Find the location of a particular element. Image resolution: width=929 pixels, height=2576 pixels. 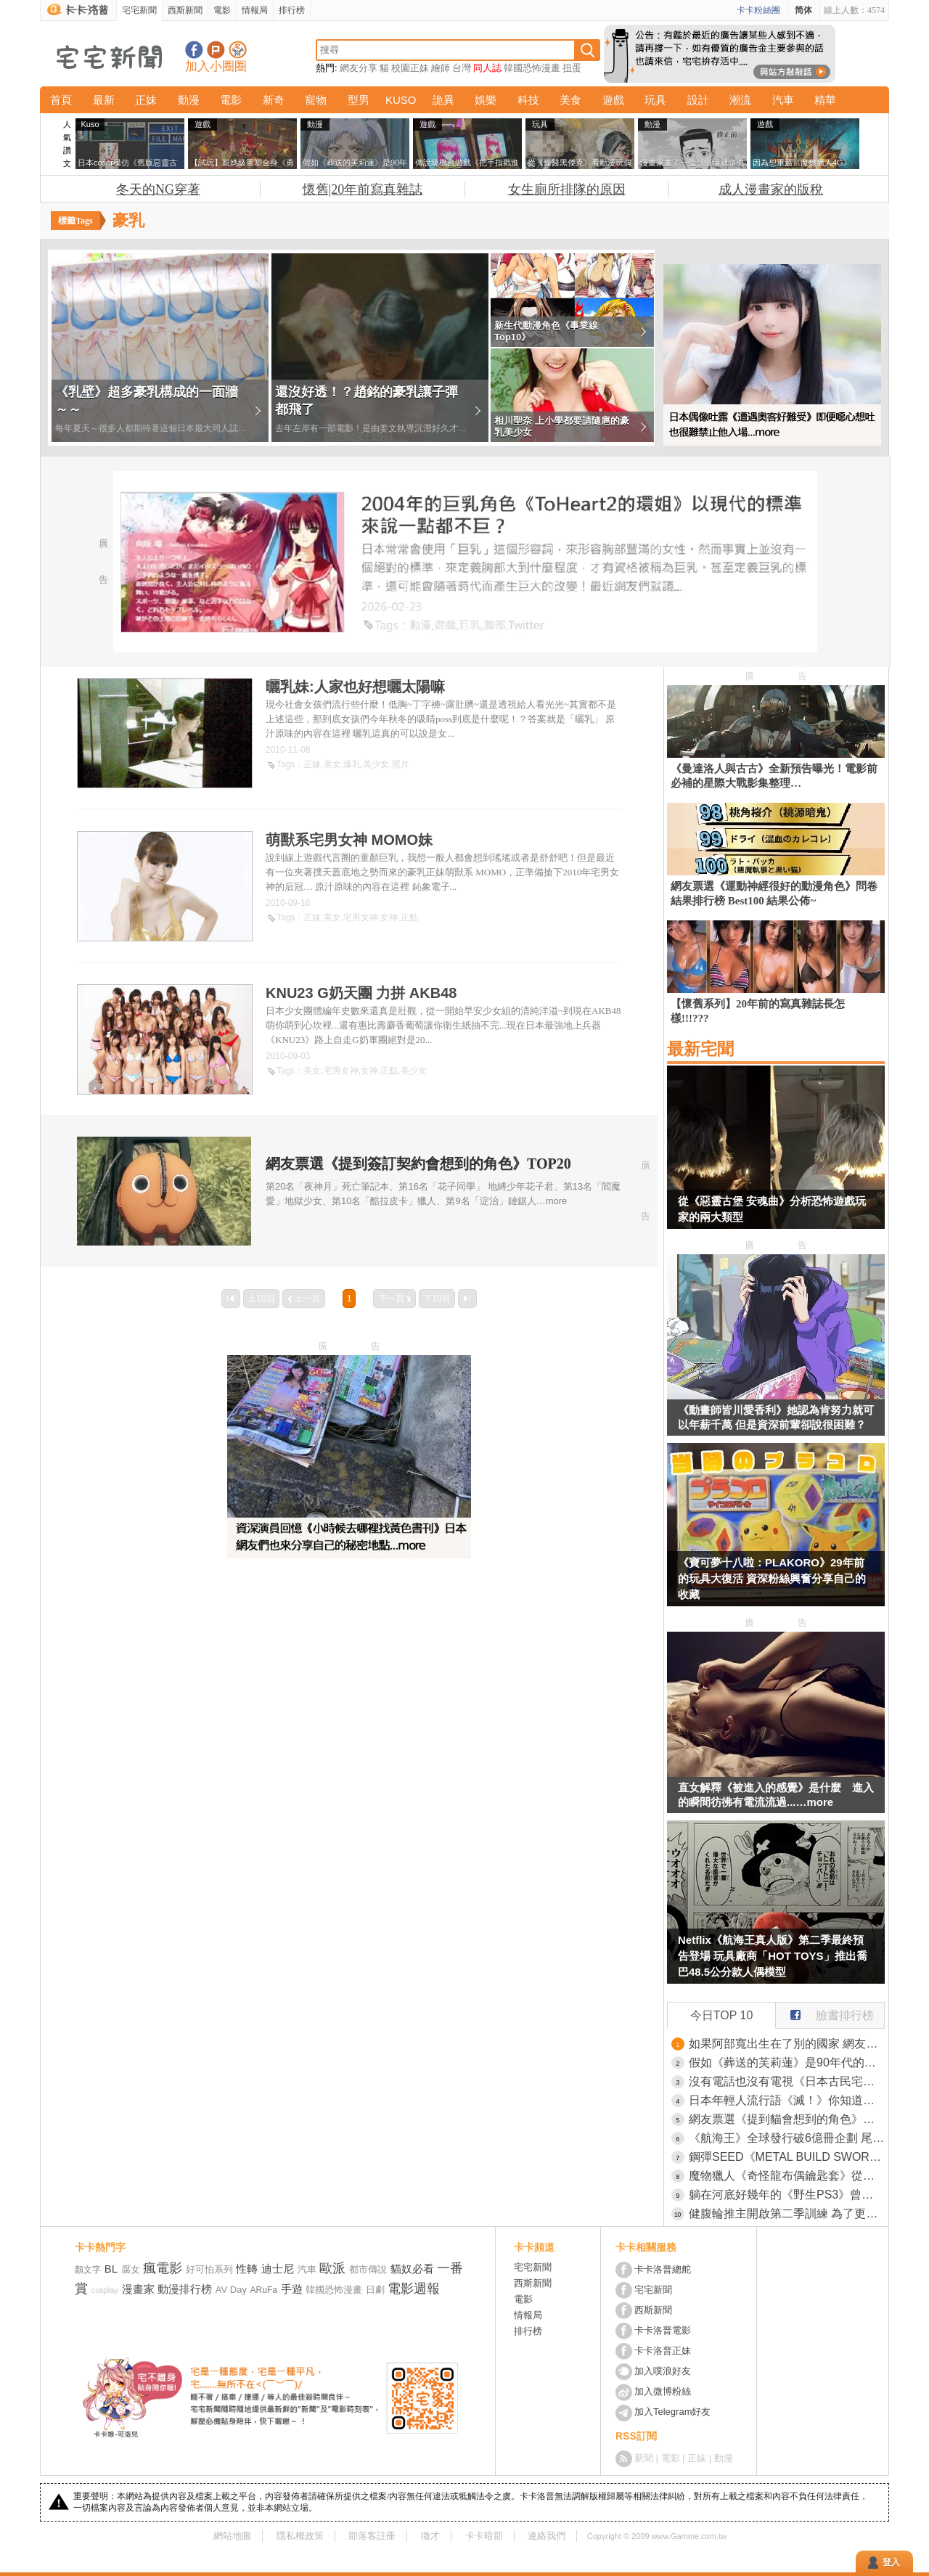

《寶可夢十八啦：PLAKORO》29年前的玩具大復活 資深粉絲興奮分享自己的收藏 is located at coordinates (772, 1578).